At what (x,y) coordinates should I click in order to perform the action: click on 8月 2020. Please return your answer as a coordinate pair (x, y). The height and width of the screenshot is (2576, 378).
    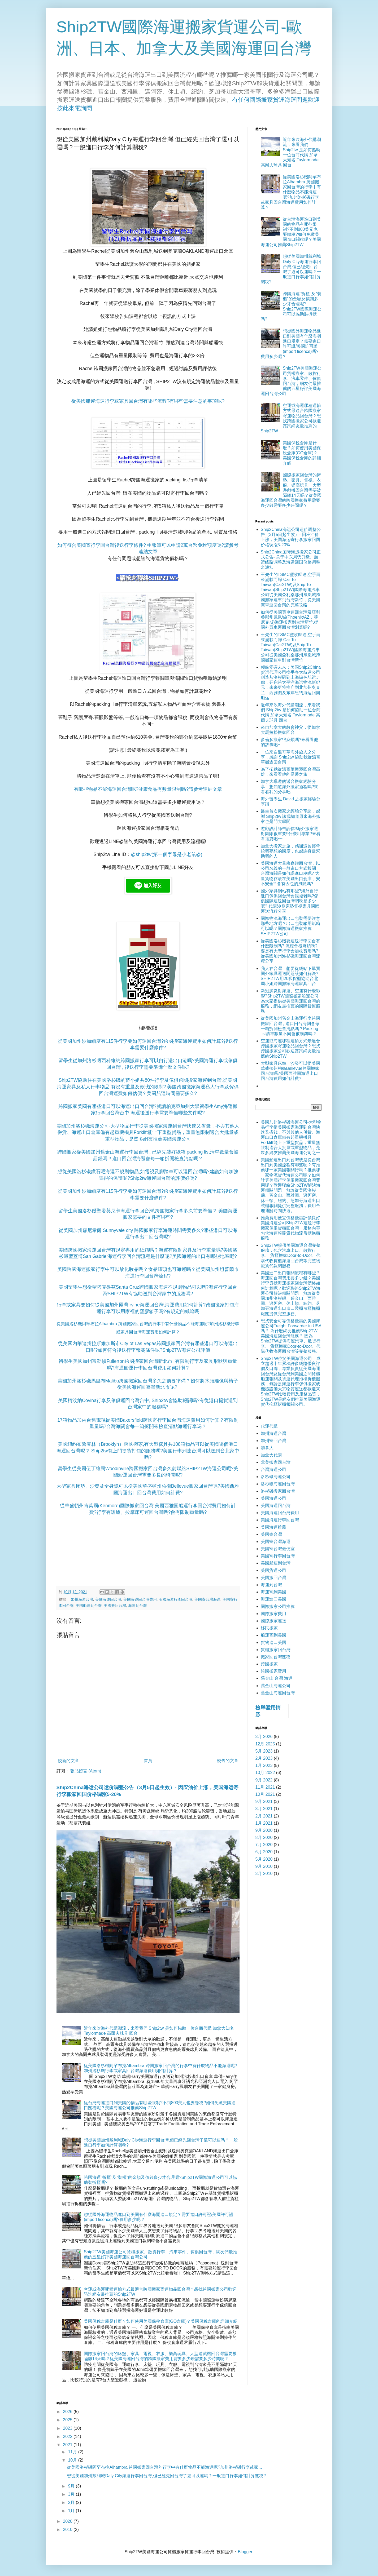
    Looking at the image, I should click on (264, 1837).